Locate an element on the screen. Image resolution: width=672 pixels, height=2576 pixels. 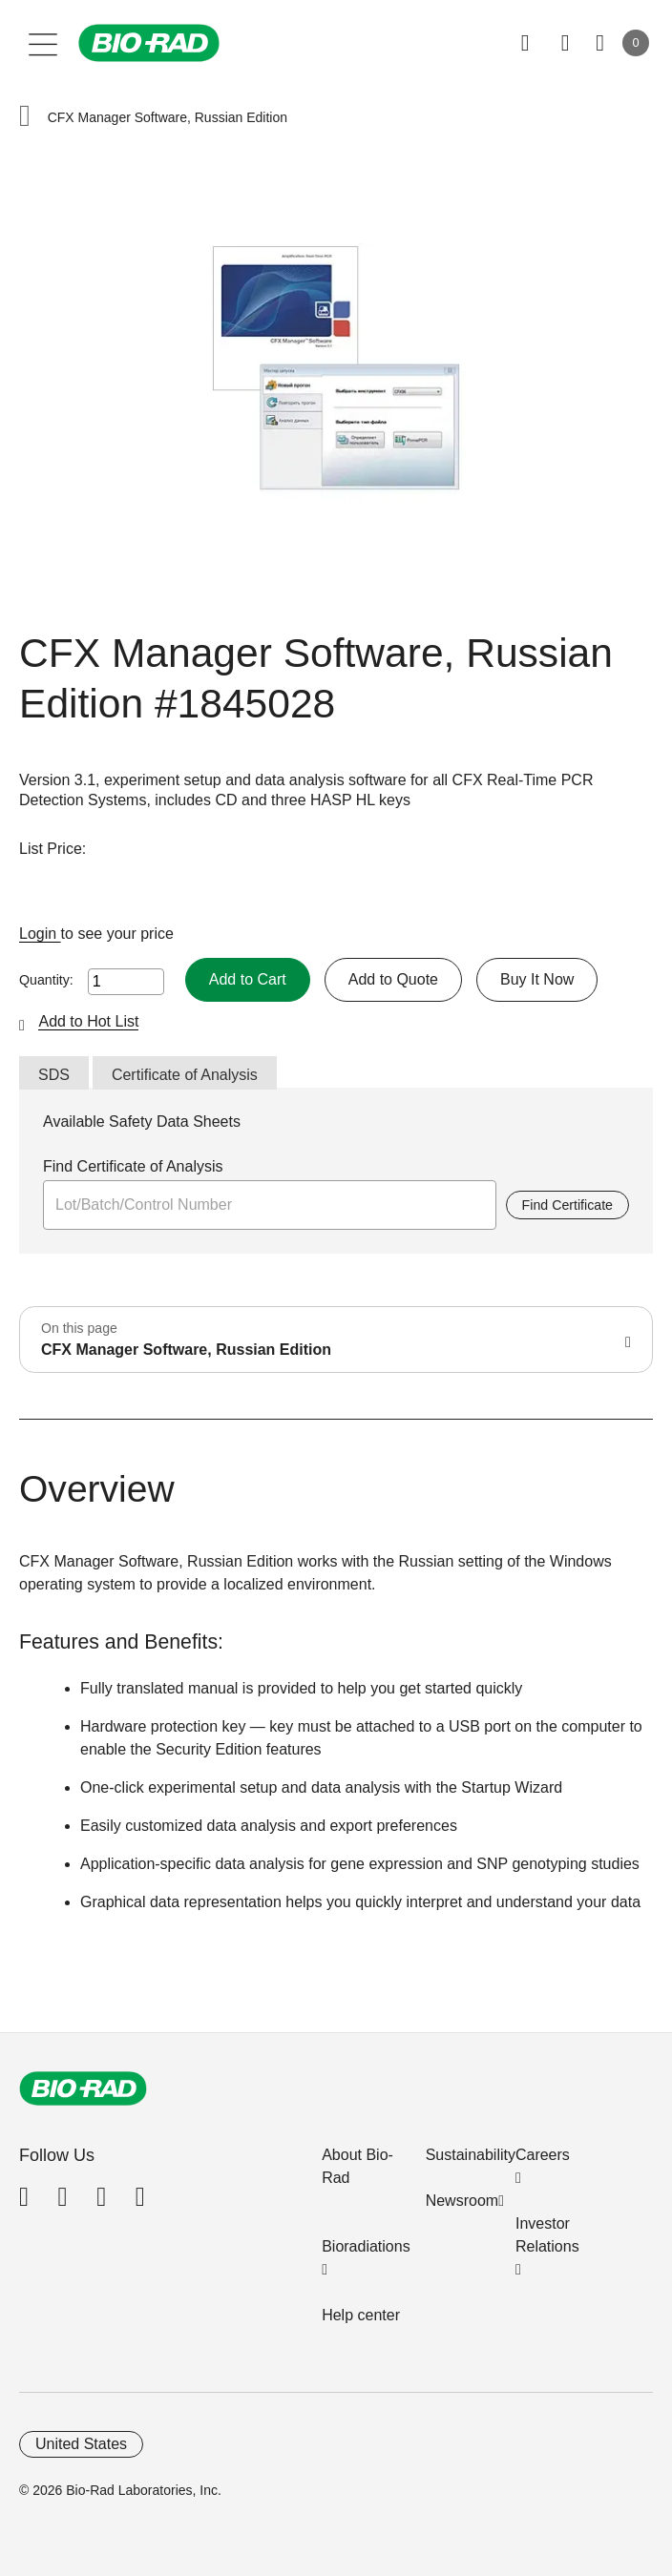
Newsroom is located at coordinates (462, 2200).